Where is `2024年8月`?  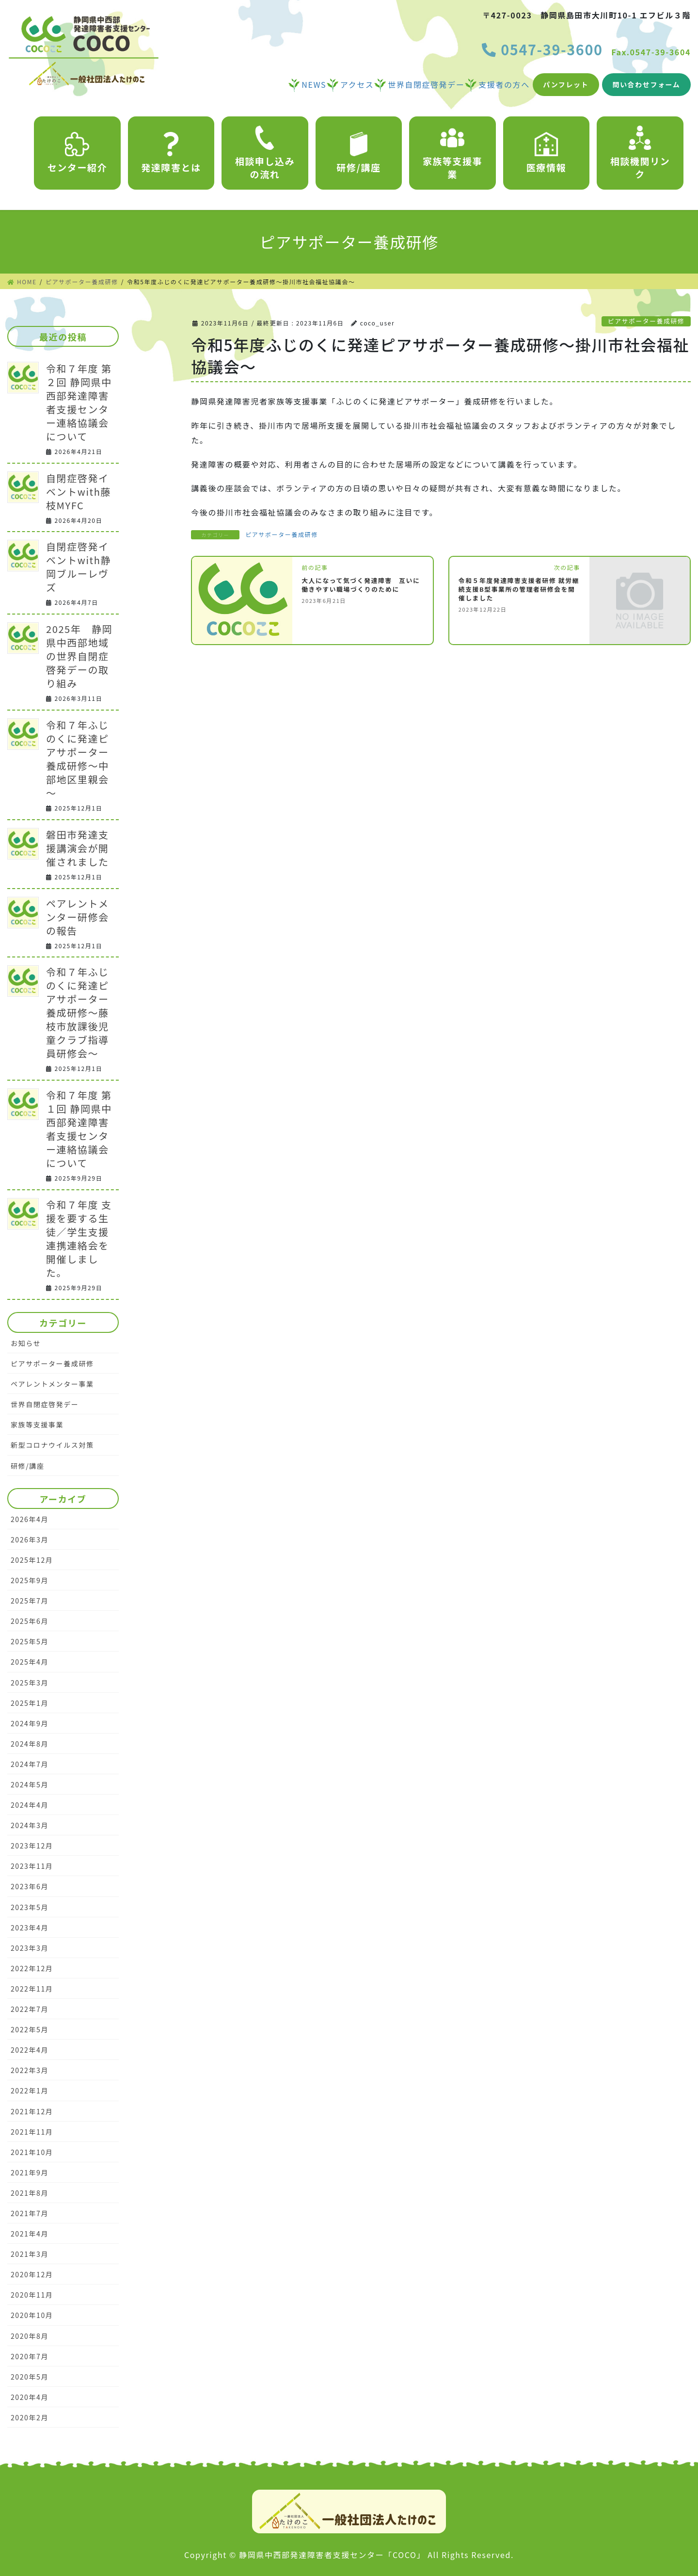
2024年8月 is located at coordinates (29, 1744).